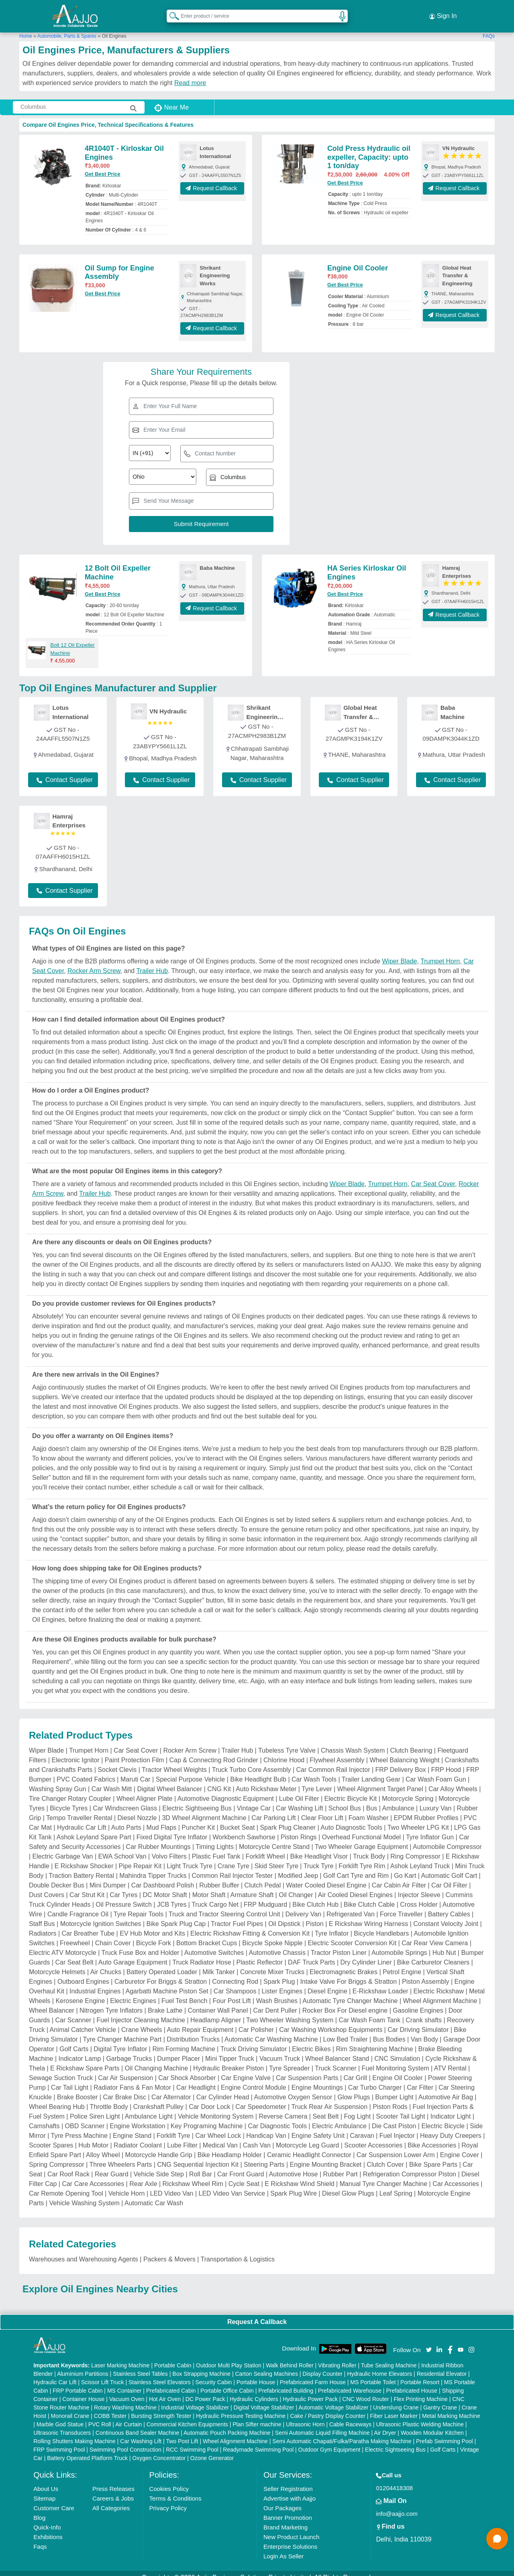 The width and height of the screenshot is (514, 2576). What do you see at coordinates (192, 2441) in the screenshot?
I see `RCC Swimming Pool` at bounding box center [192, 2441].